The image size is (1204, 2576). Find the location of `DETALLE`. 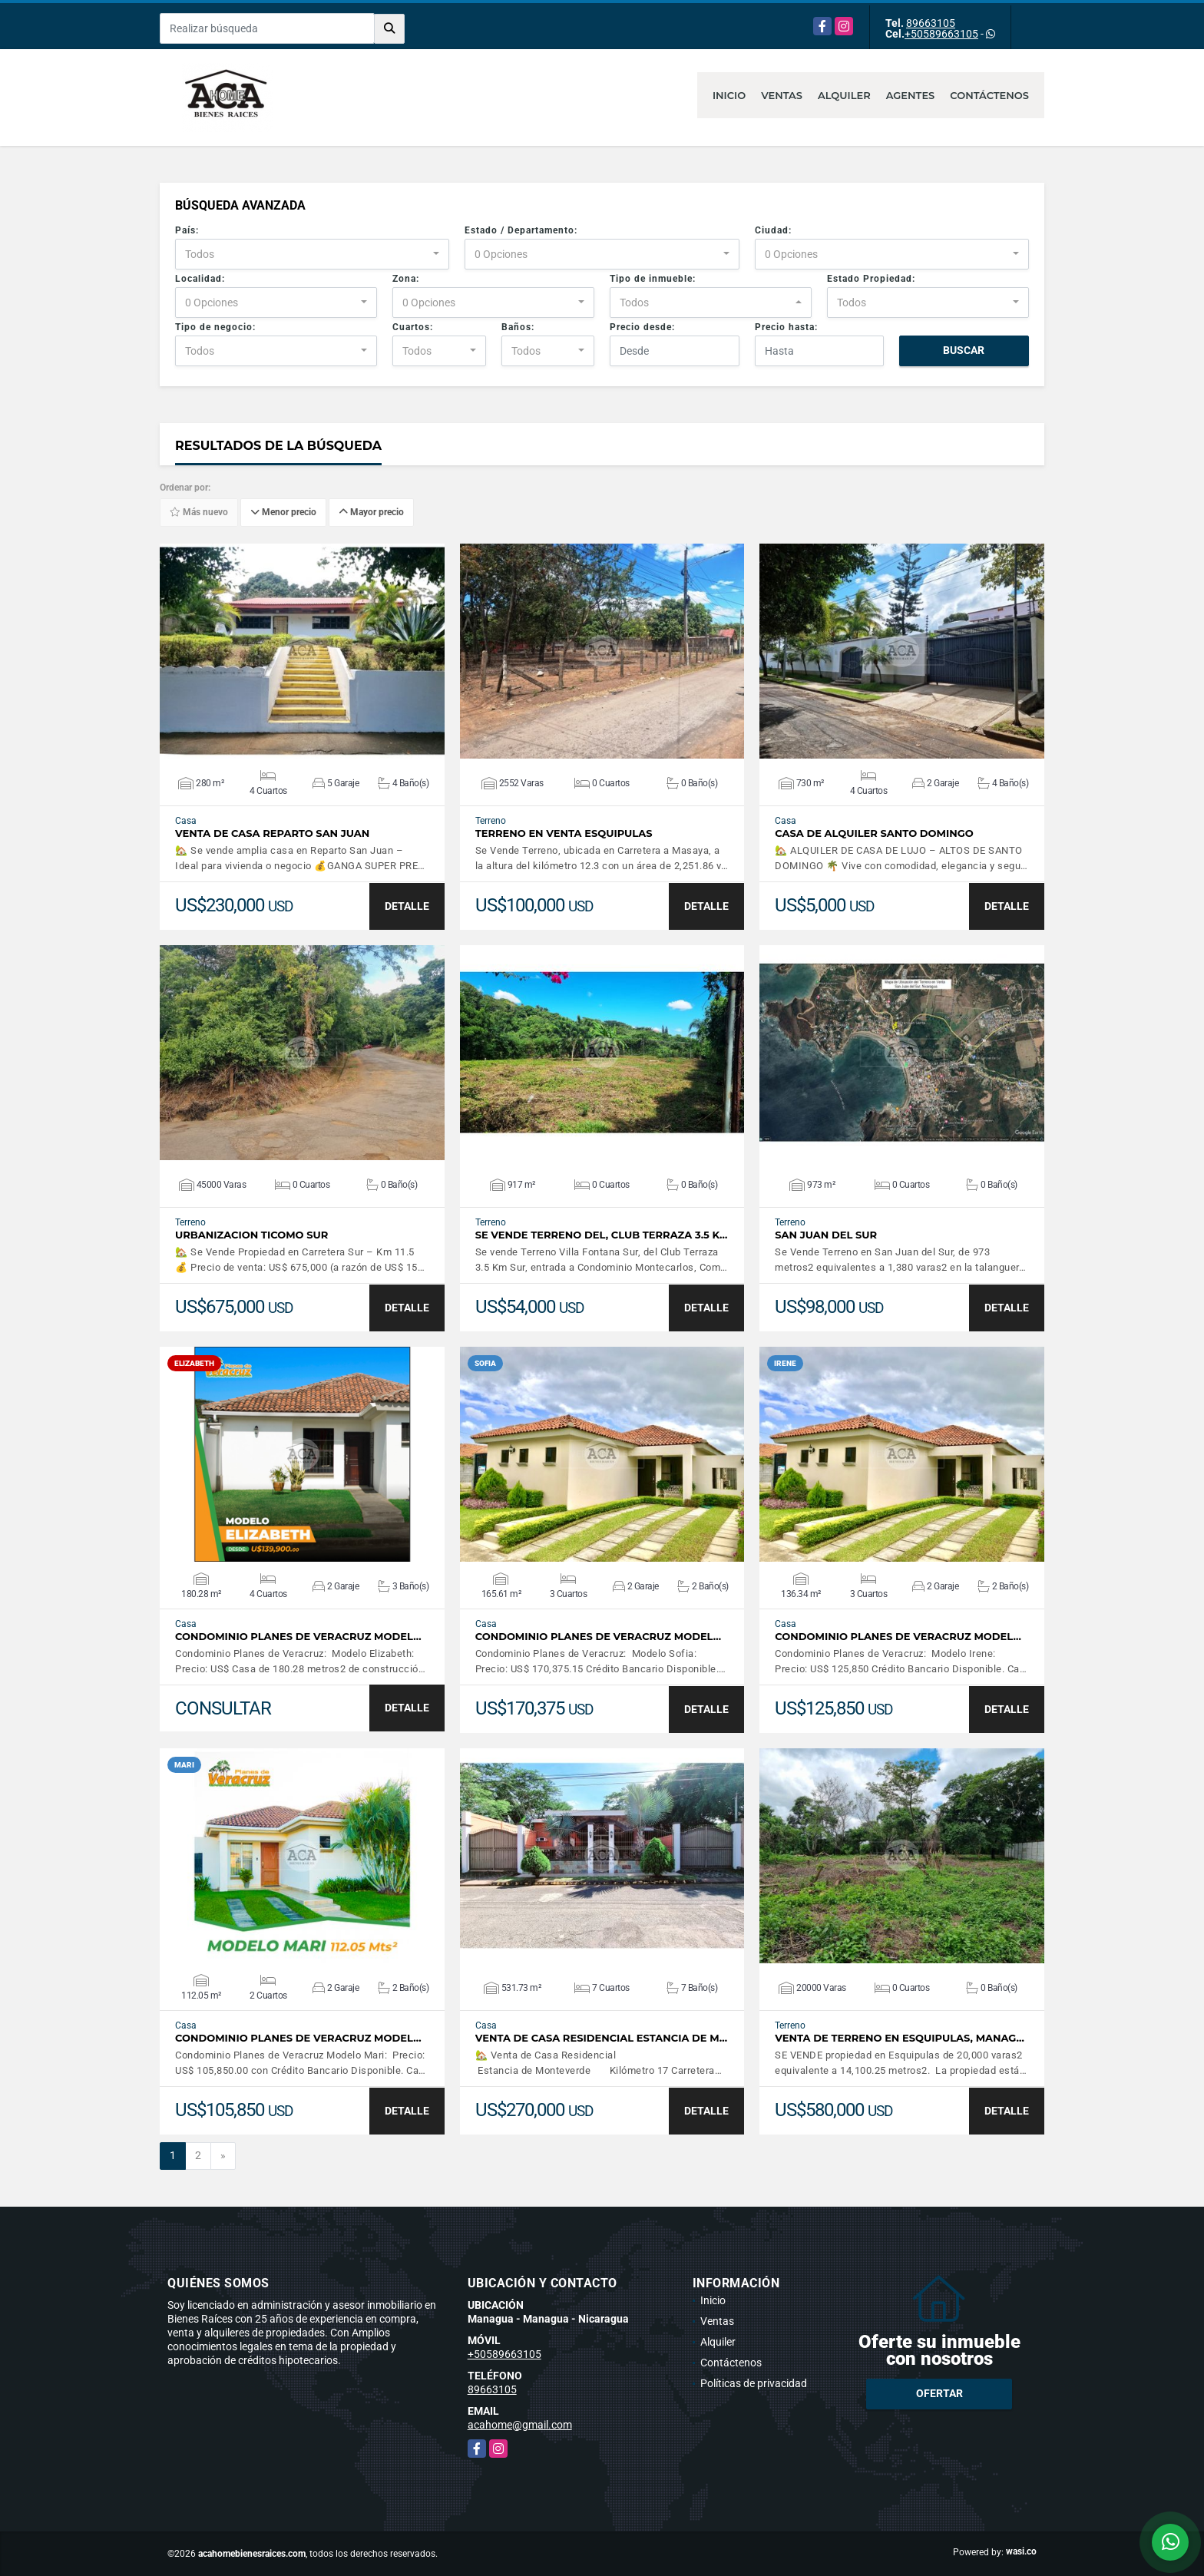

DETALLE is located at coordinates (407, 906).